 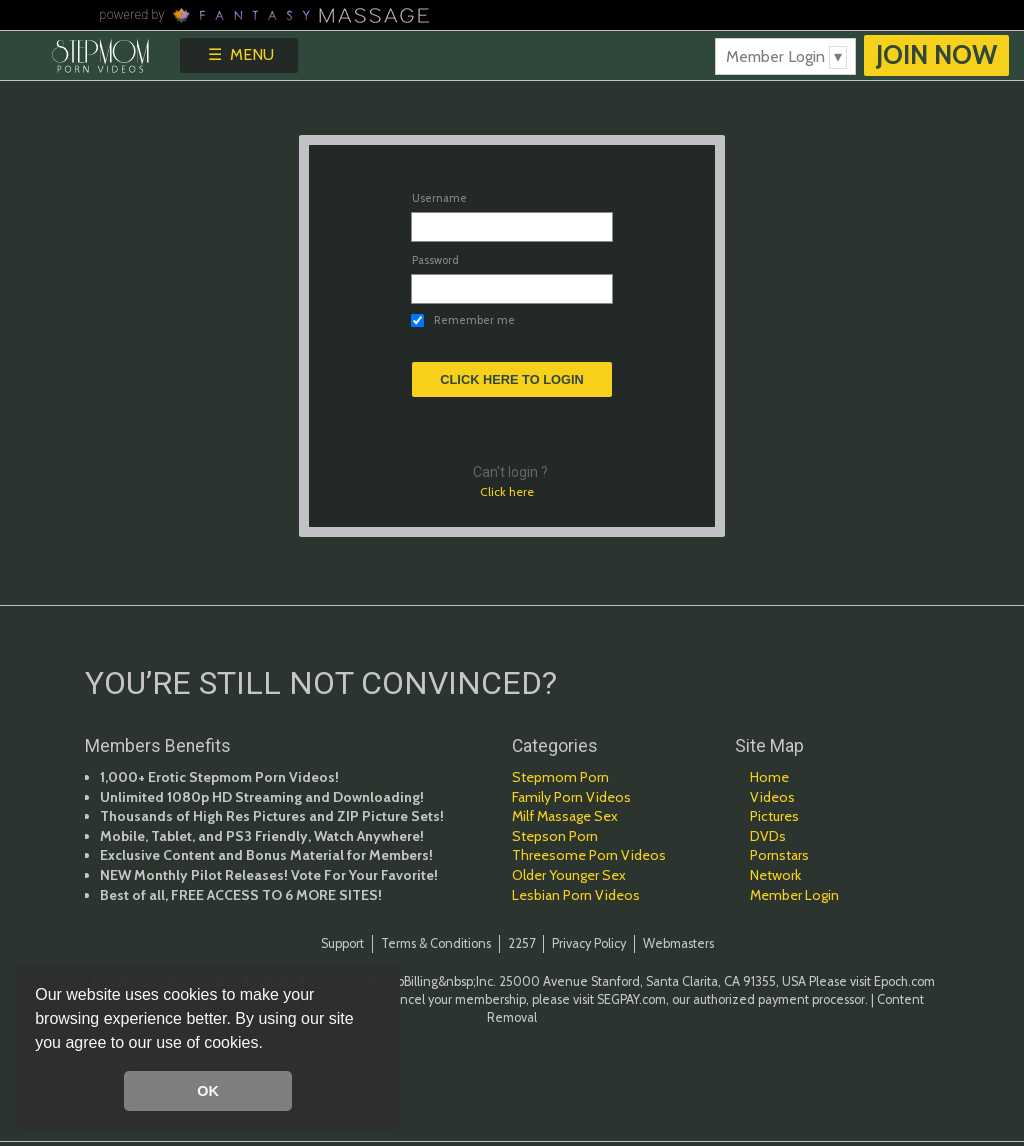 I want to click on Milf Massage Sex, so click(x=565, y=816).